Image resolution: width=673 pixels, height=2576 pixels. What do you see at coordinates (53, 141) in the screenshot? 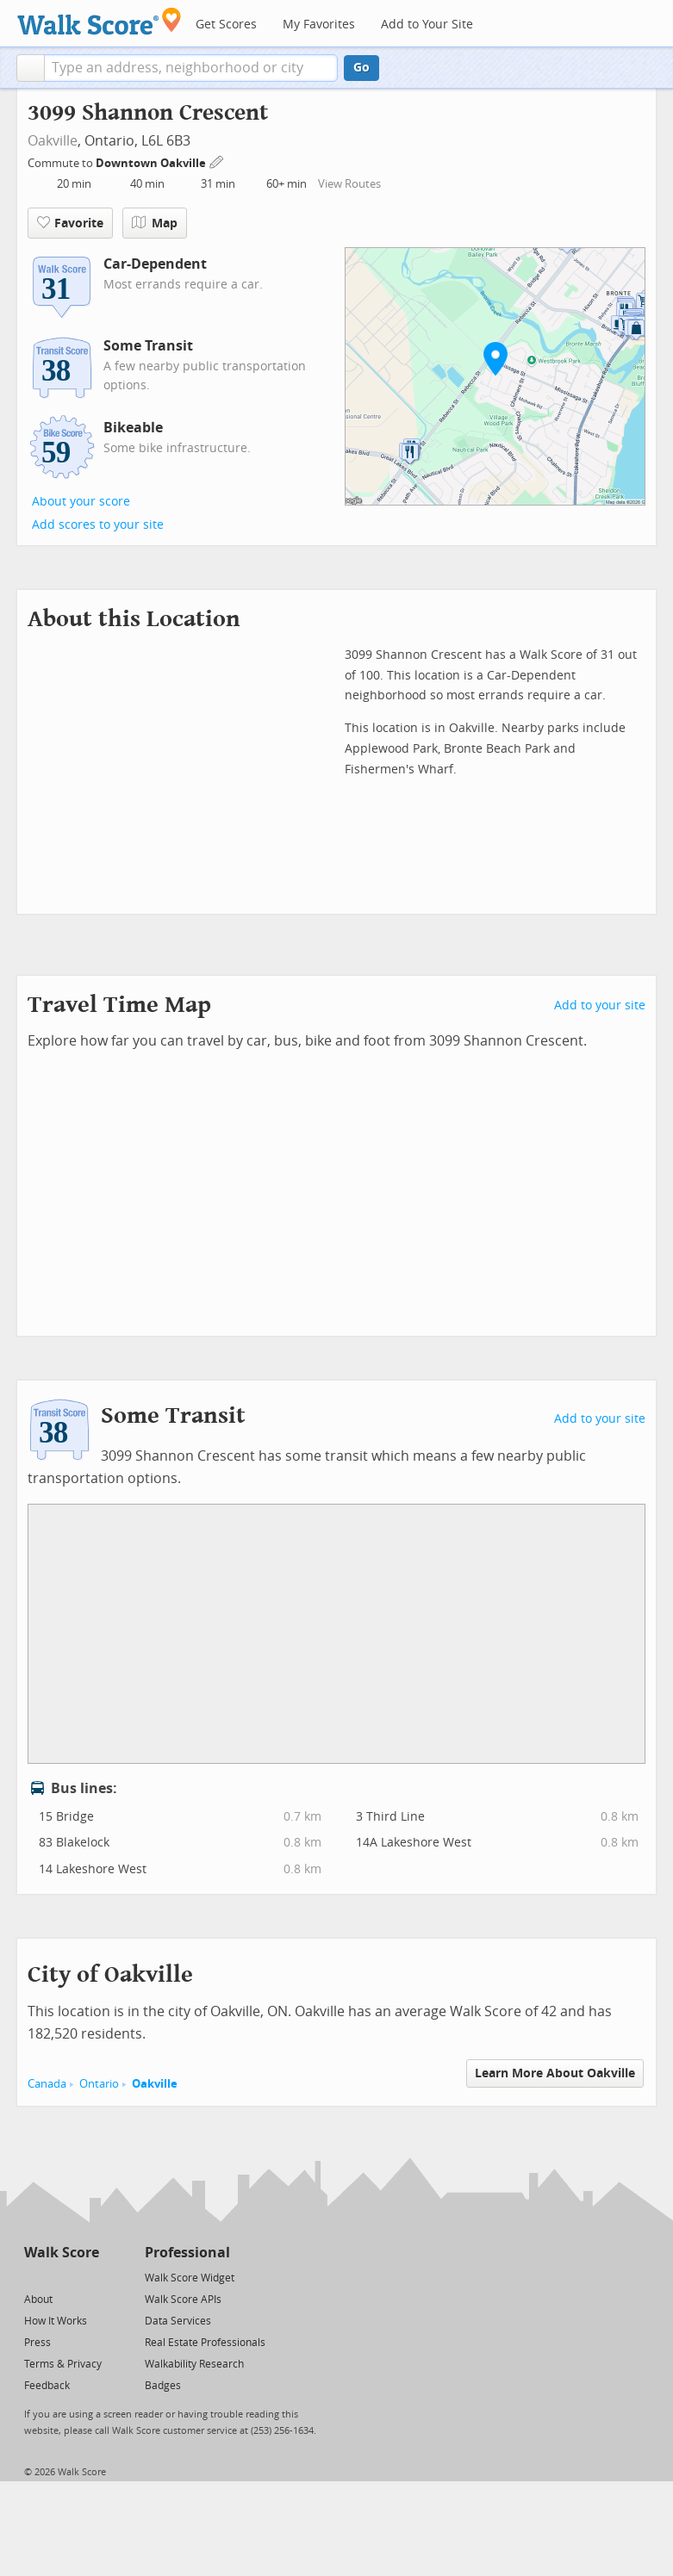
I see `Oakville` at bounding box center [53, 141].